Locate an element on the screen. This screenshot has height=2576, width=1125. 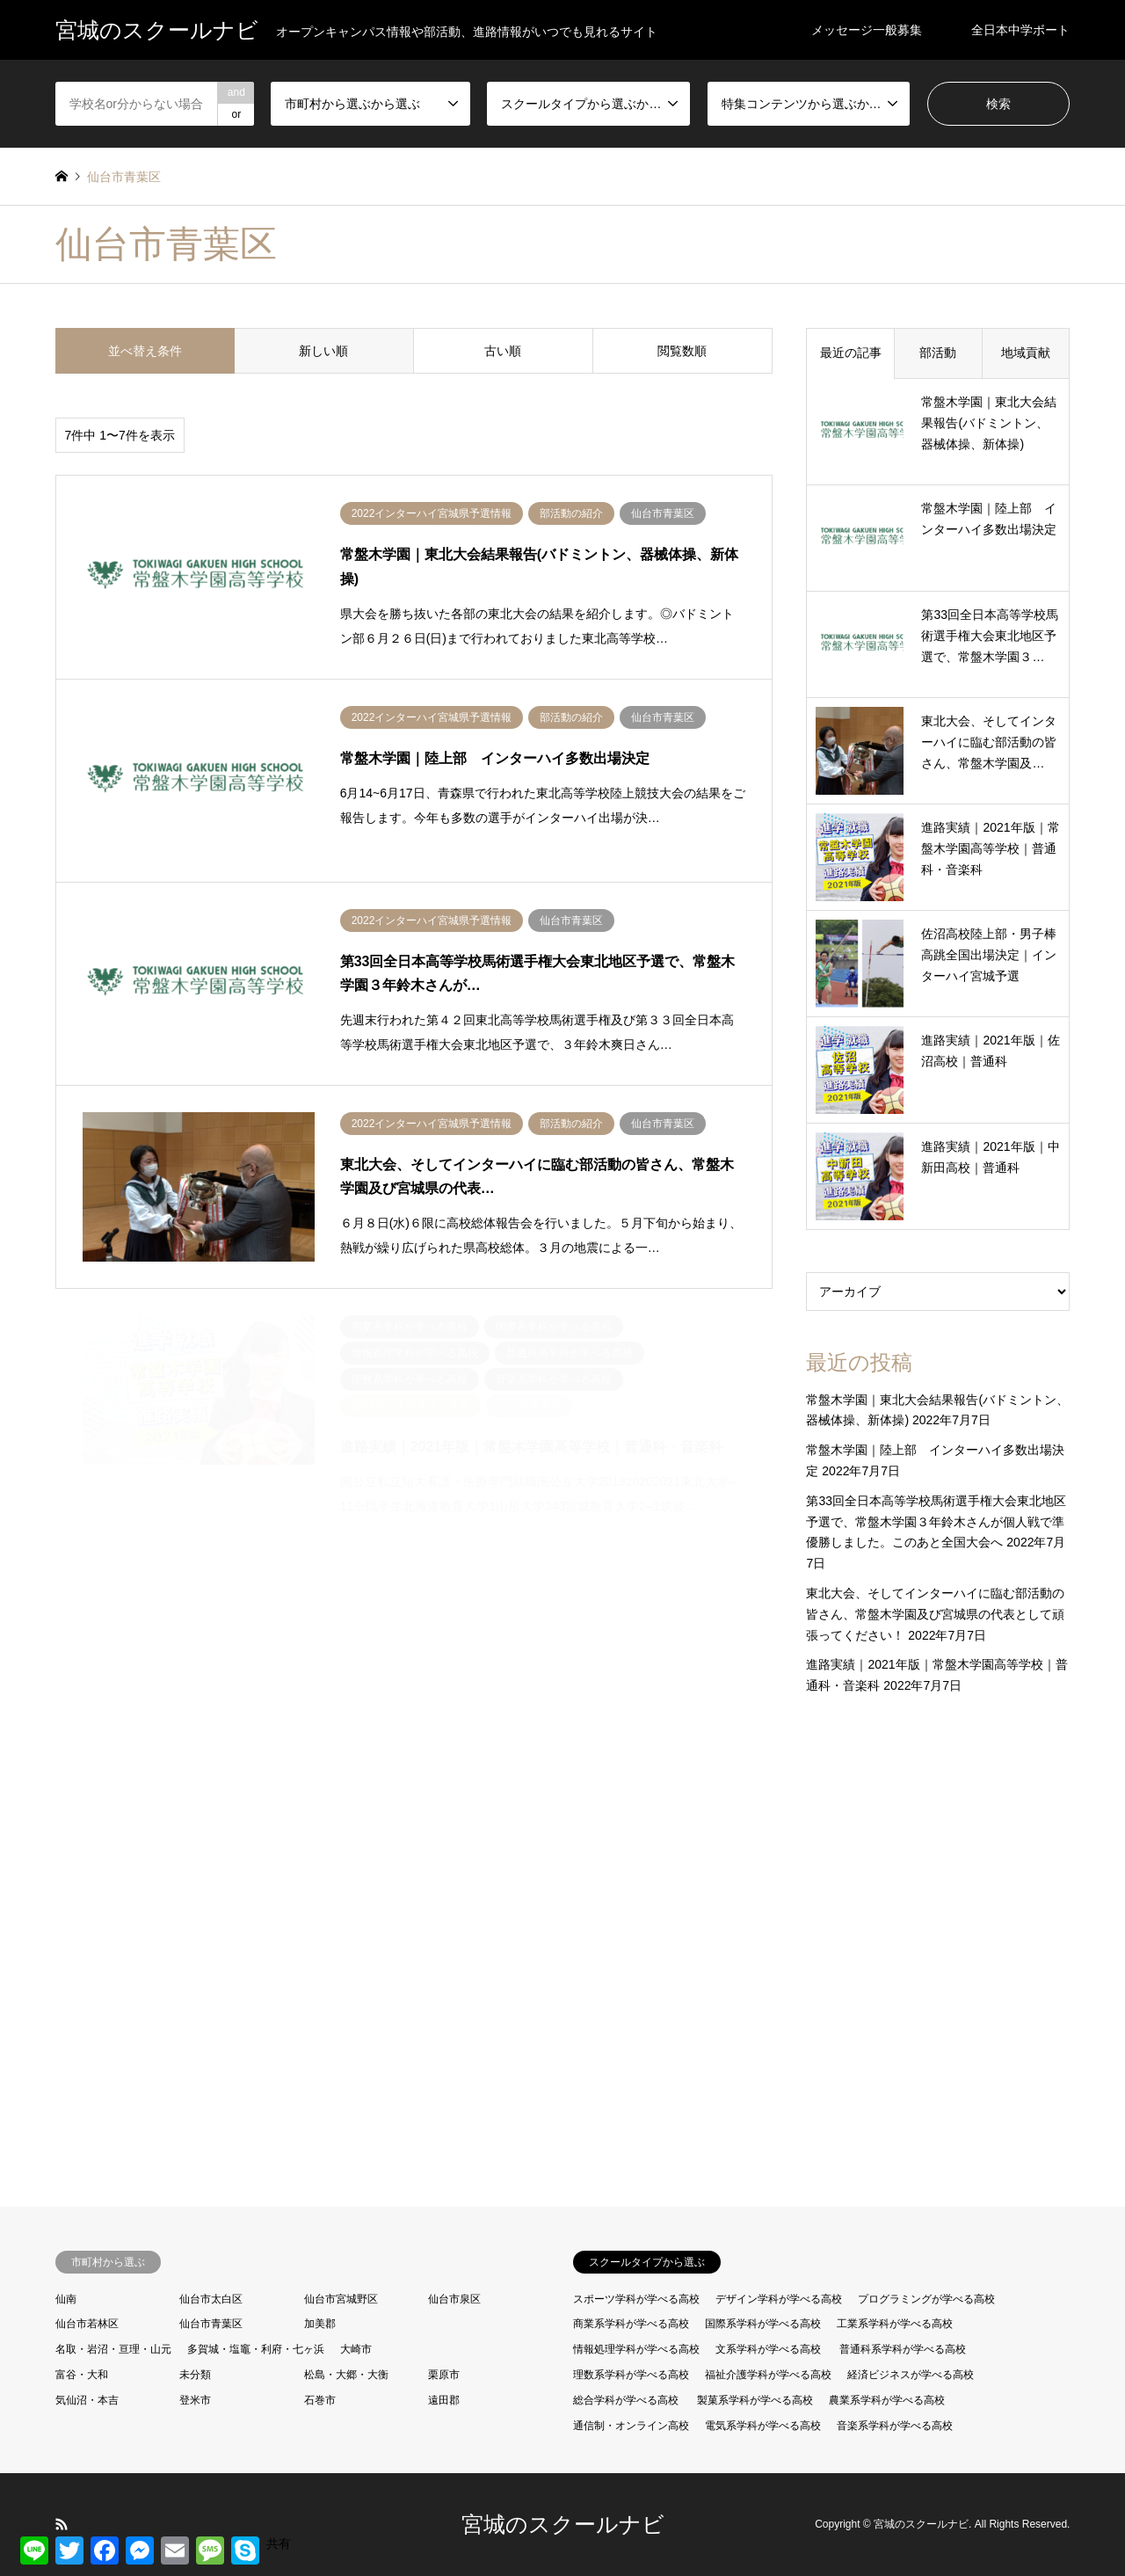
普通科系学科が学べる高校 is located at coordinates (902, 2349).